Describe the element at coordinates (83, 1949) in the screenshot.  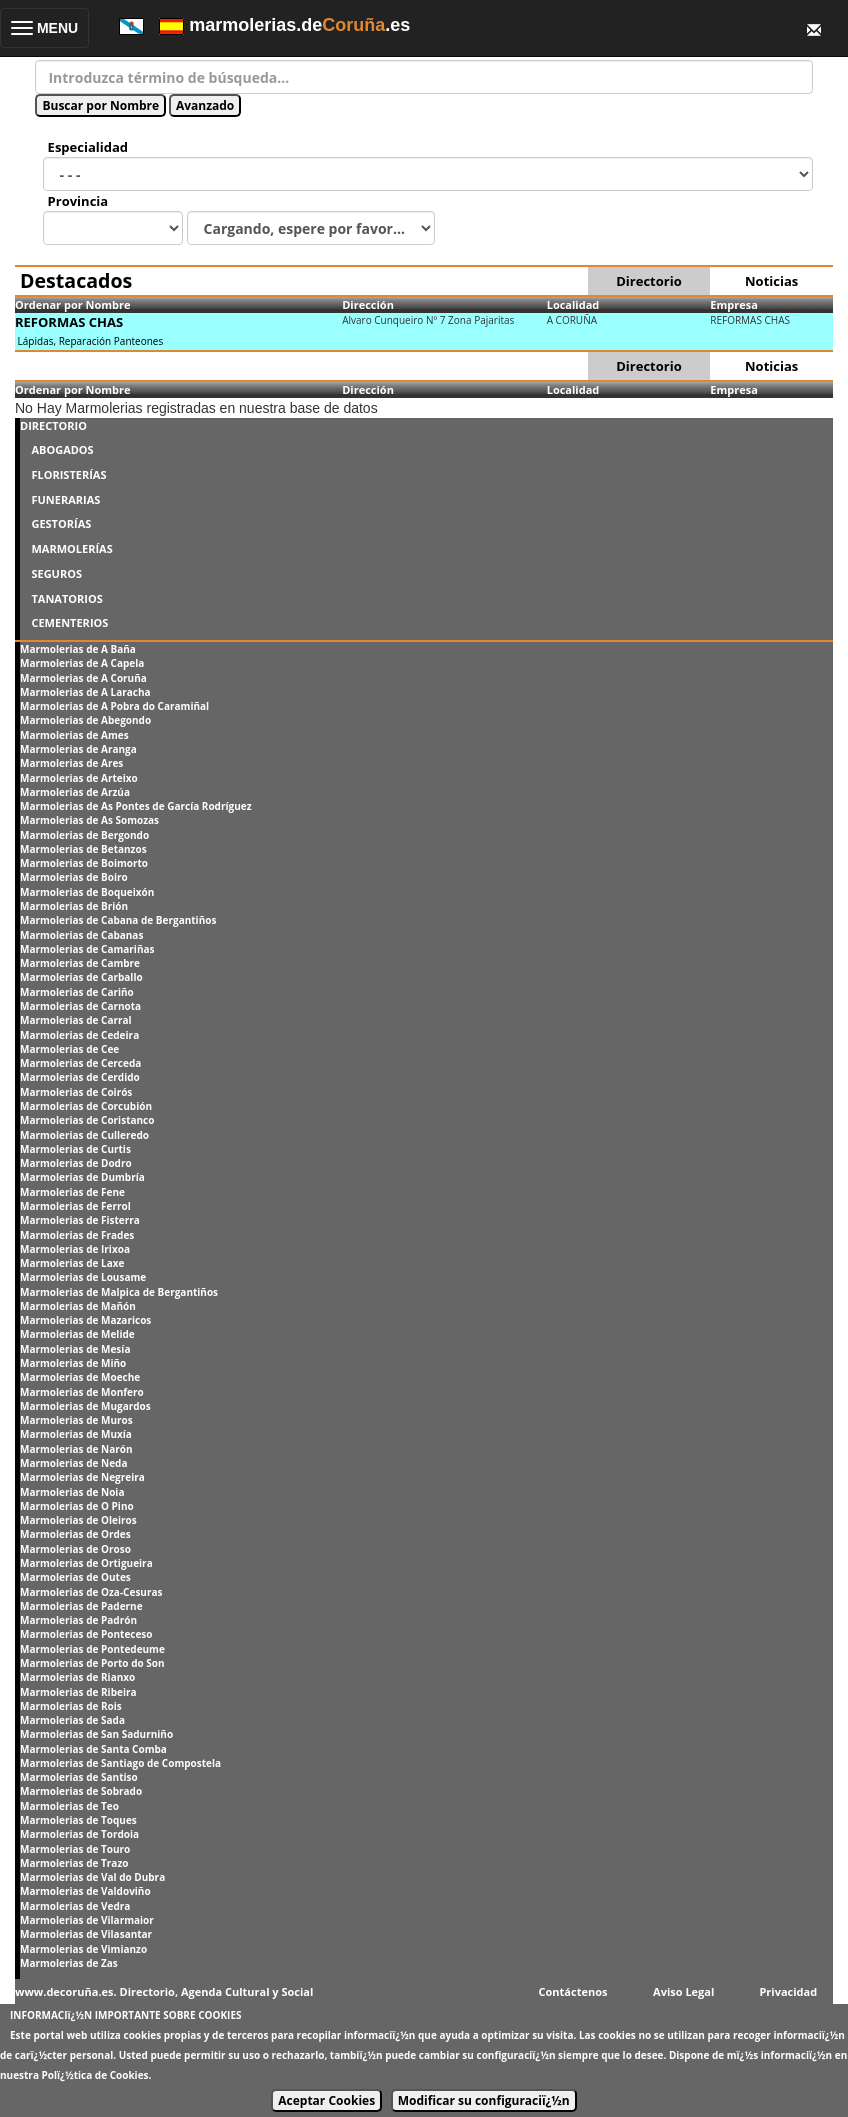
I see `Marmolerias de Vimianzo` at that location.